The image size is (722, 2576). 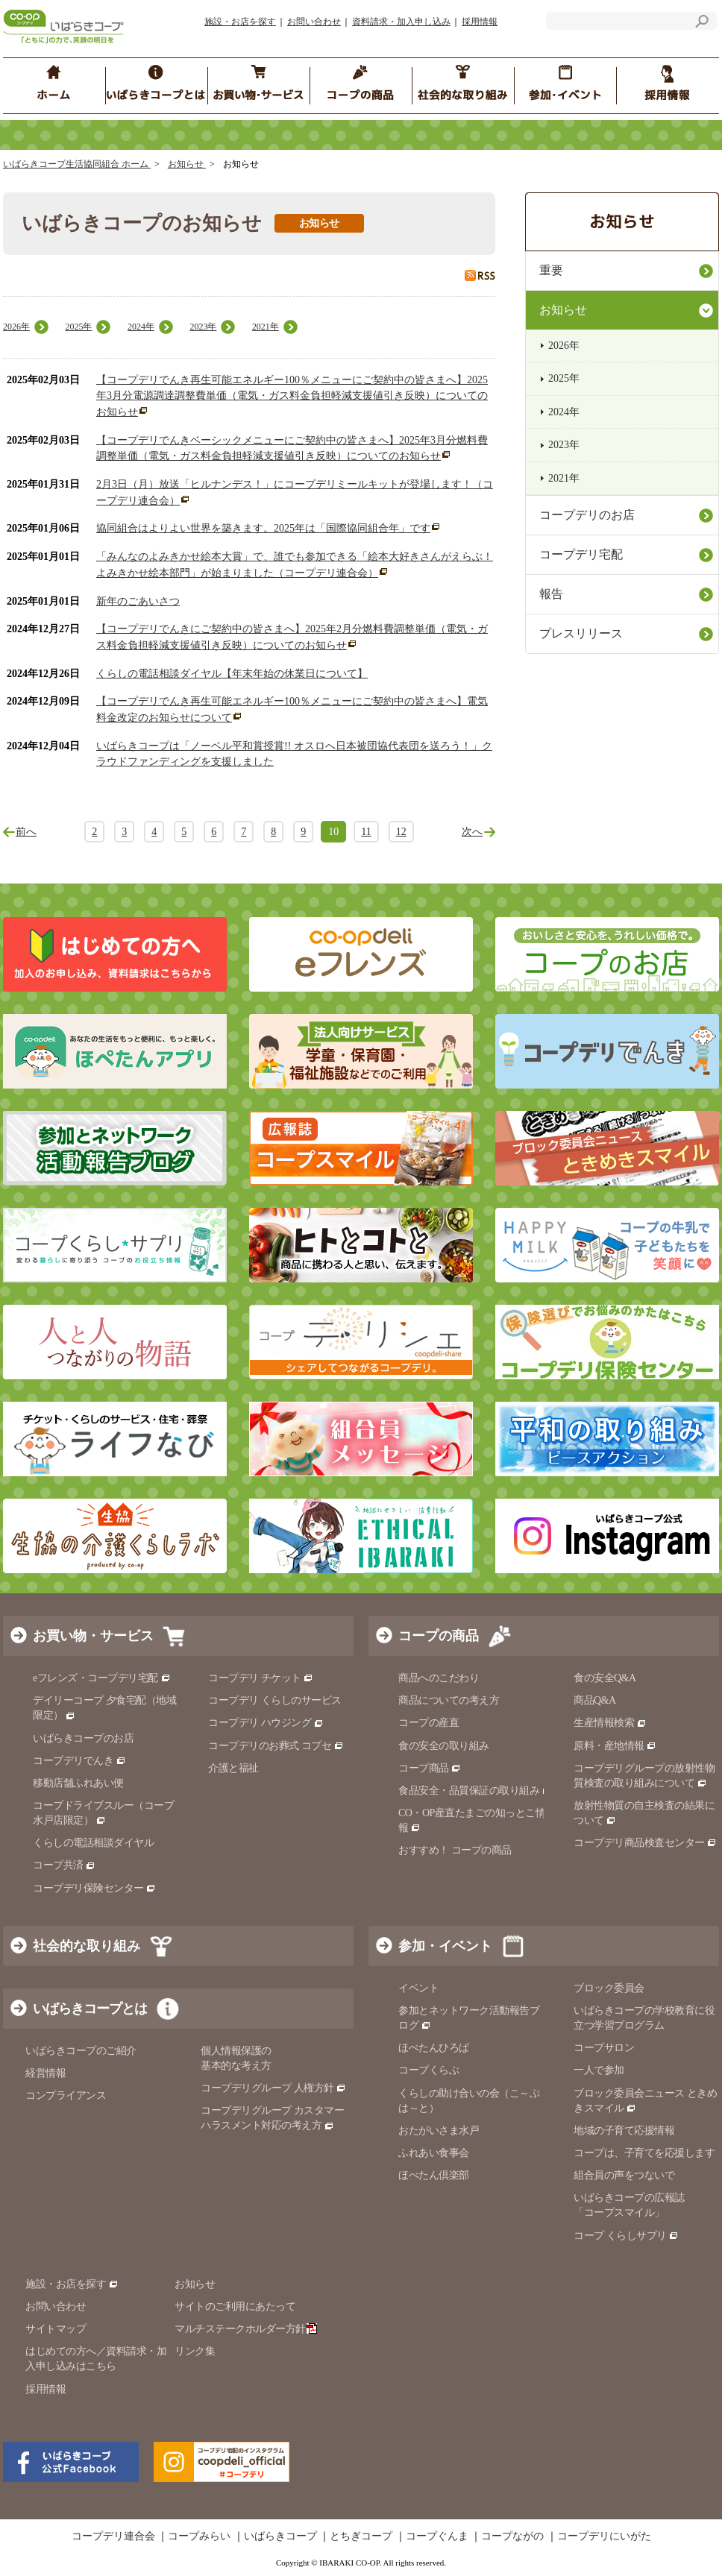 What do you see at coordinates (433, 2152) in the screenshot?
I see `ふれあい食事会` at bounding box center [433, 2152].